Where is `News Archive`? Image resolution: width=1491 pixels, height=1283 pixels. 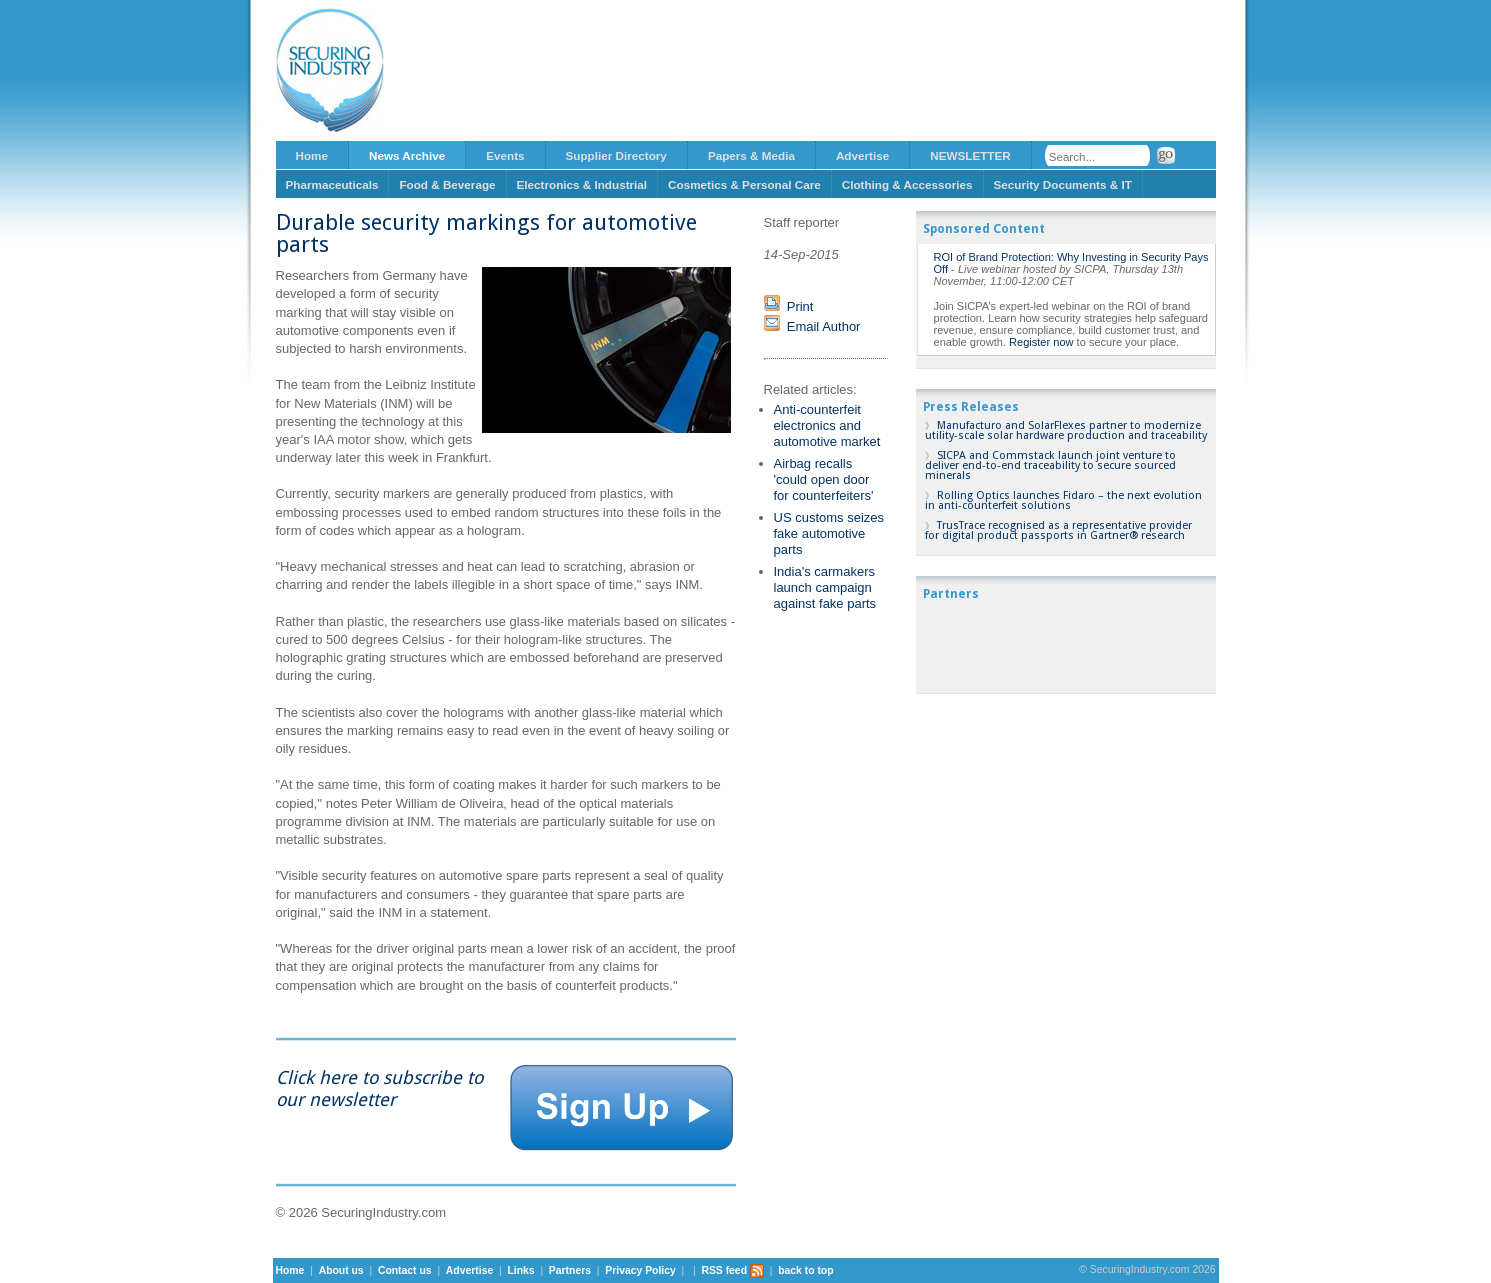 News Archive is located at coordinates (407, 155).